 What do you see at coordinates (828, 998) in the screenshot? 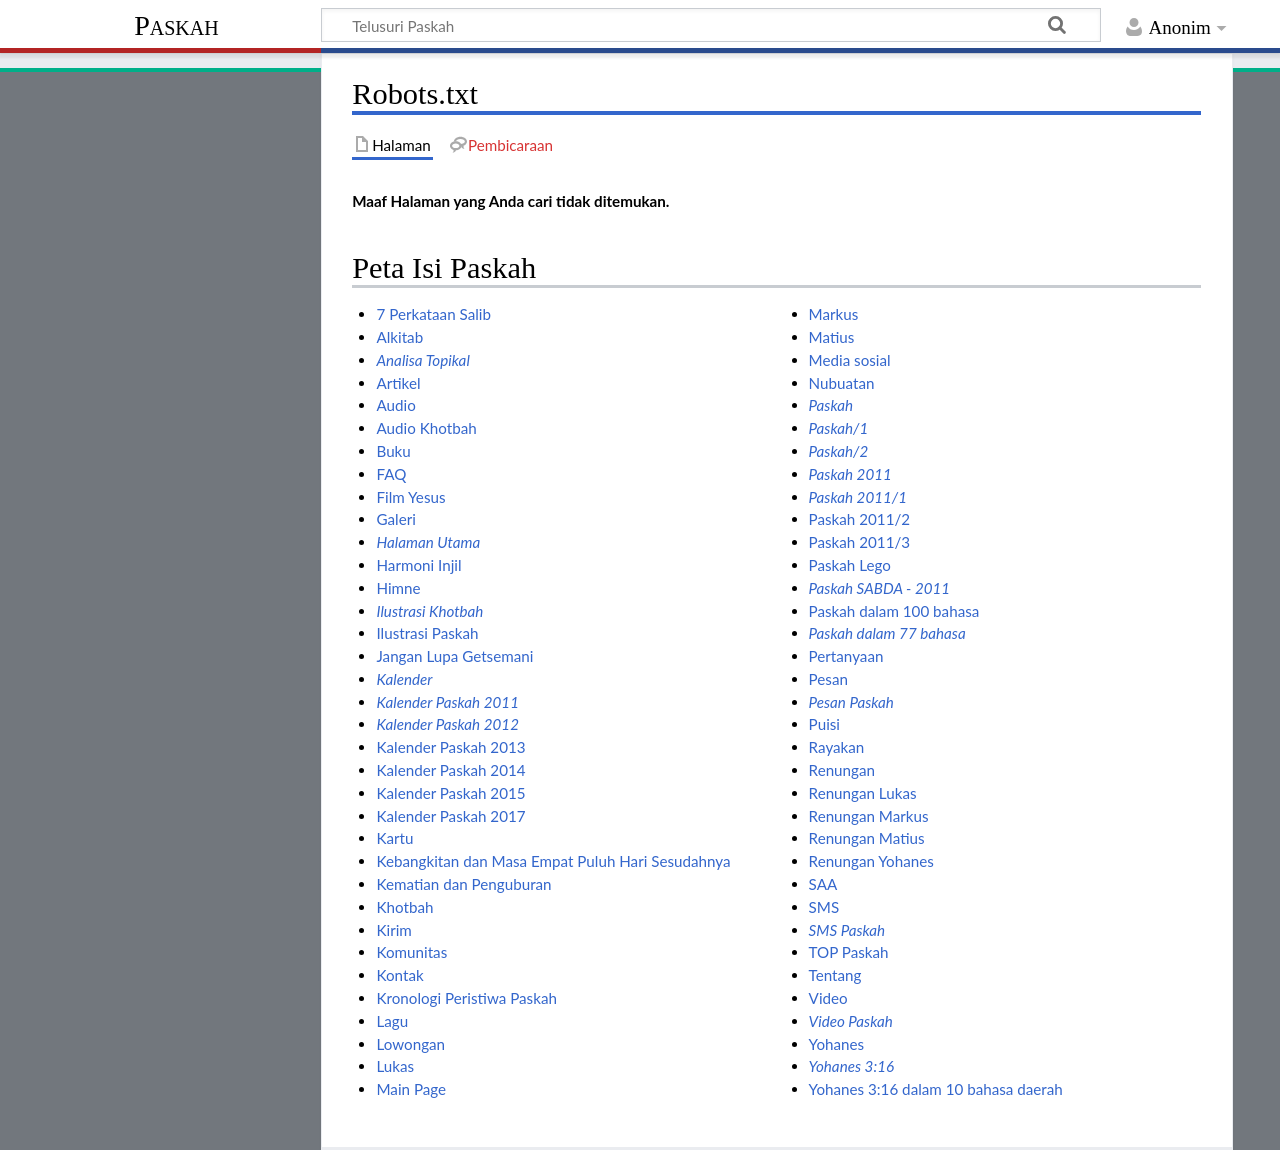
I see `Video` at bounding box center [828, 998].